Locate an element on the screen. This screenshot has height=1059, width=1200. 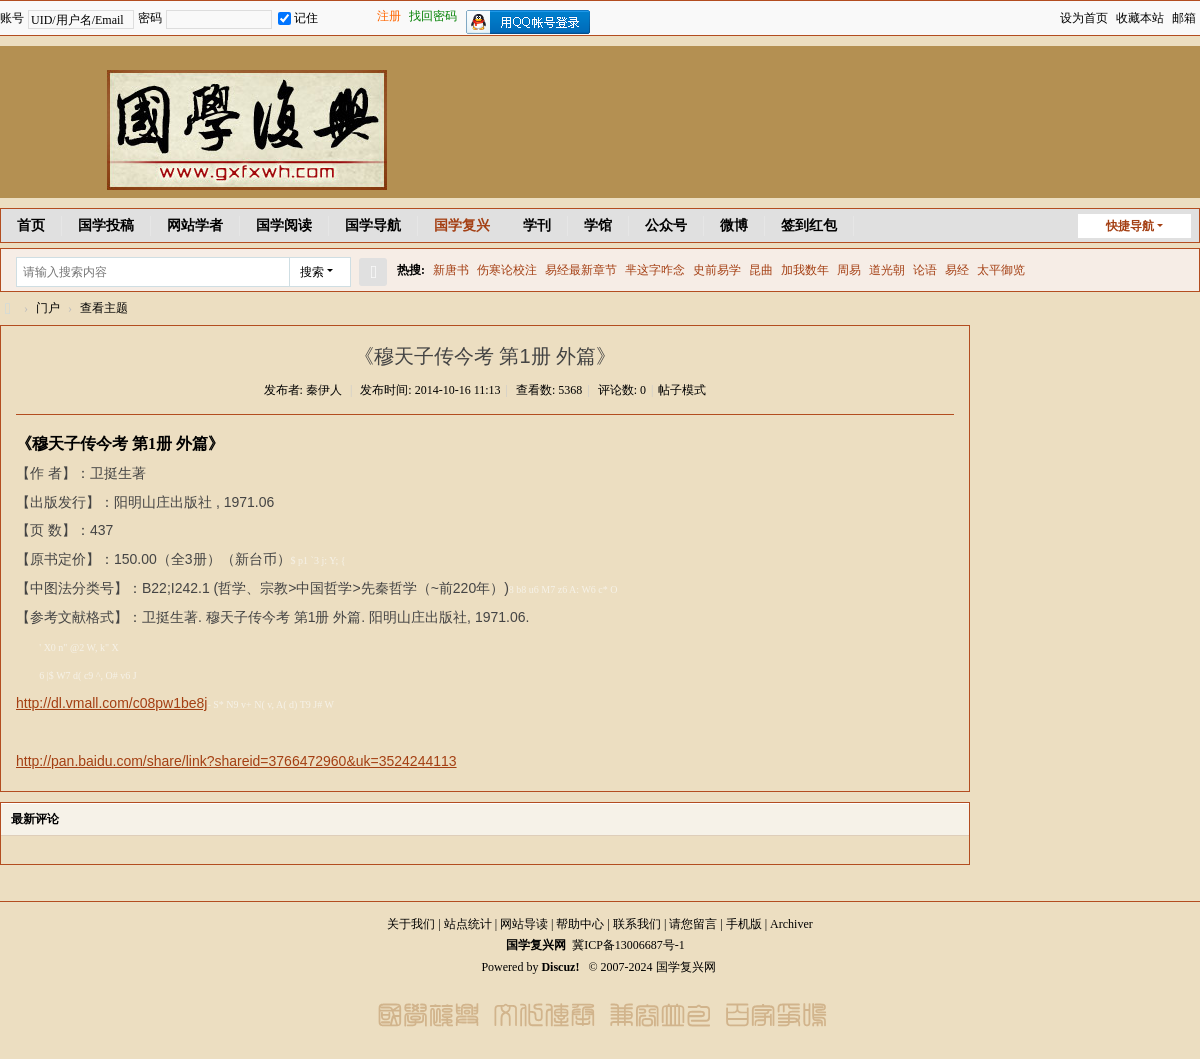
帖子模式 is located at coordinates (682, 390).